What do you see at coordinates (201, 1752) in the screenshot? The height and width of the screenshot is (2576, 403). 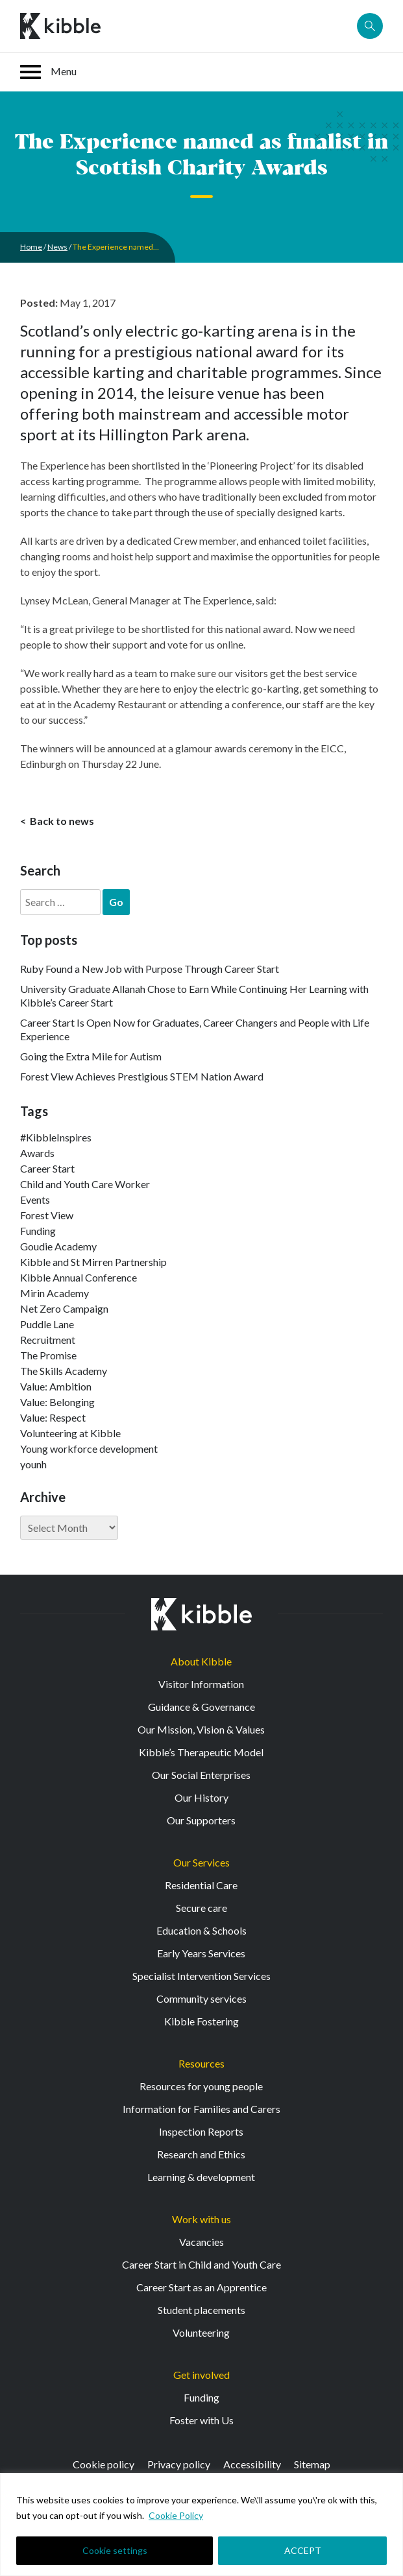 I see `Kibble’s Therapeutic Model` at bounding box center [201, 1752].